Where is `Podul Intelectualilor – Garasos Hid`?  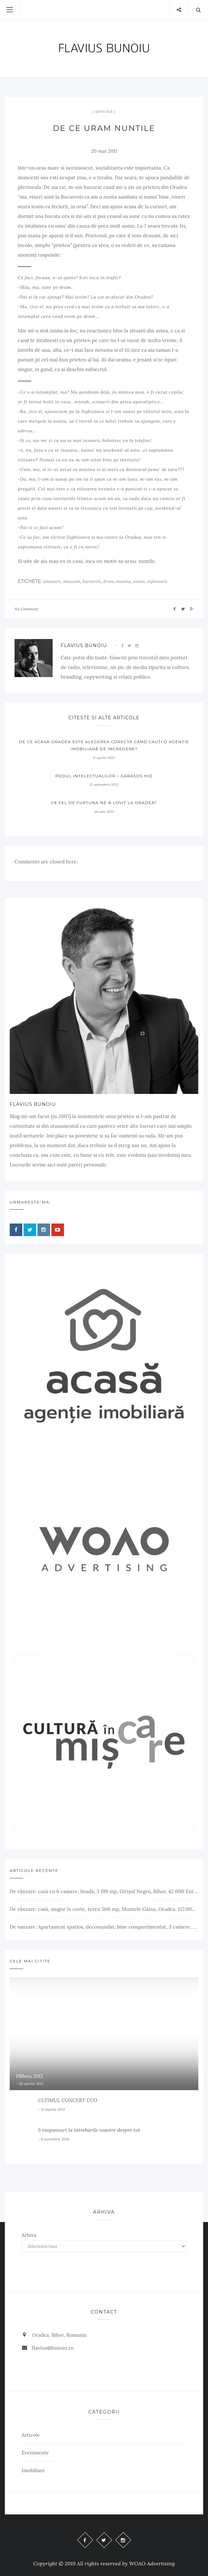 Podul Intelectualilor – Garasos Hid is located at coordinates (104, 775).